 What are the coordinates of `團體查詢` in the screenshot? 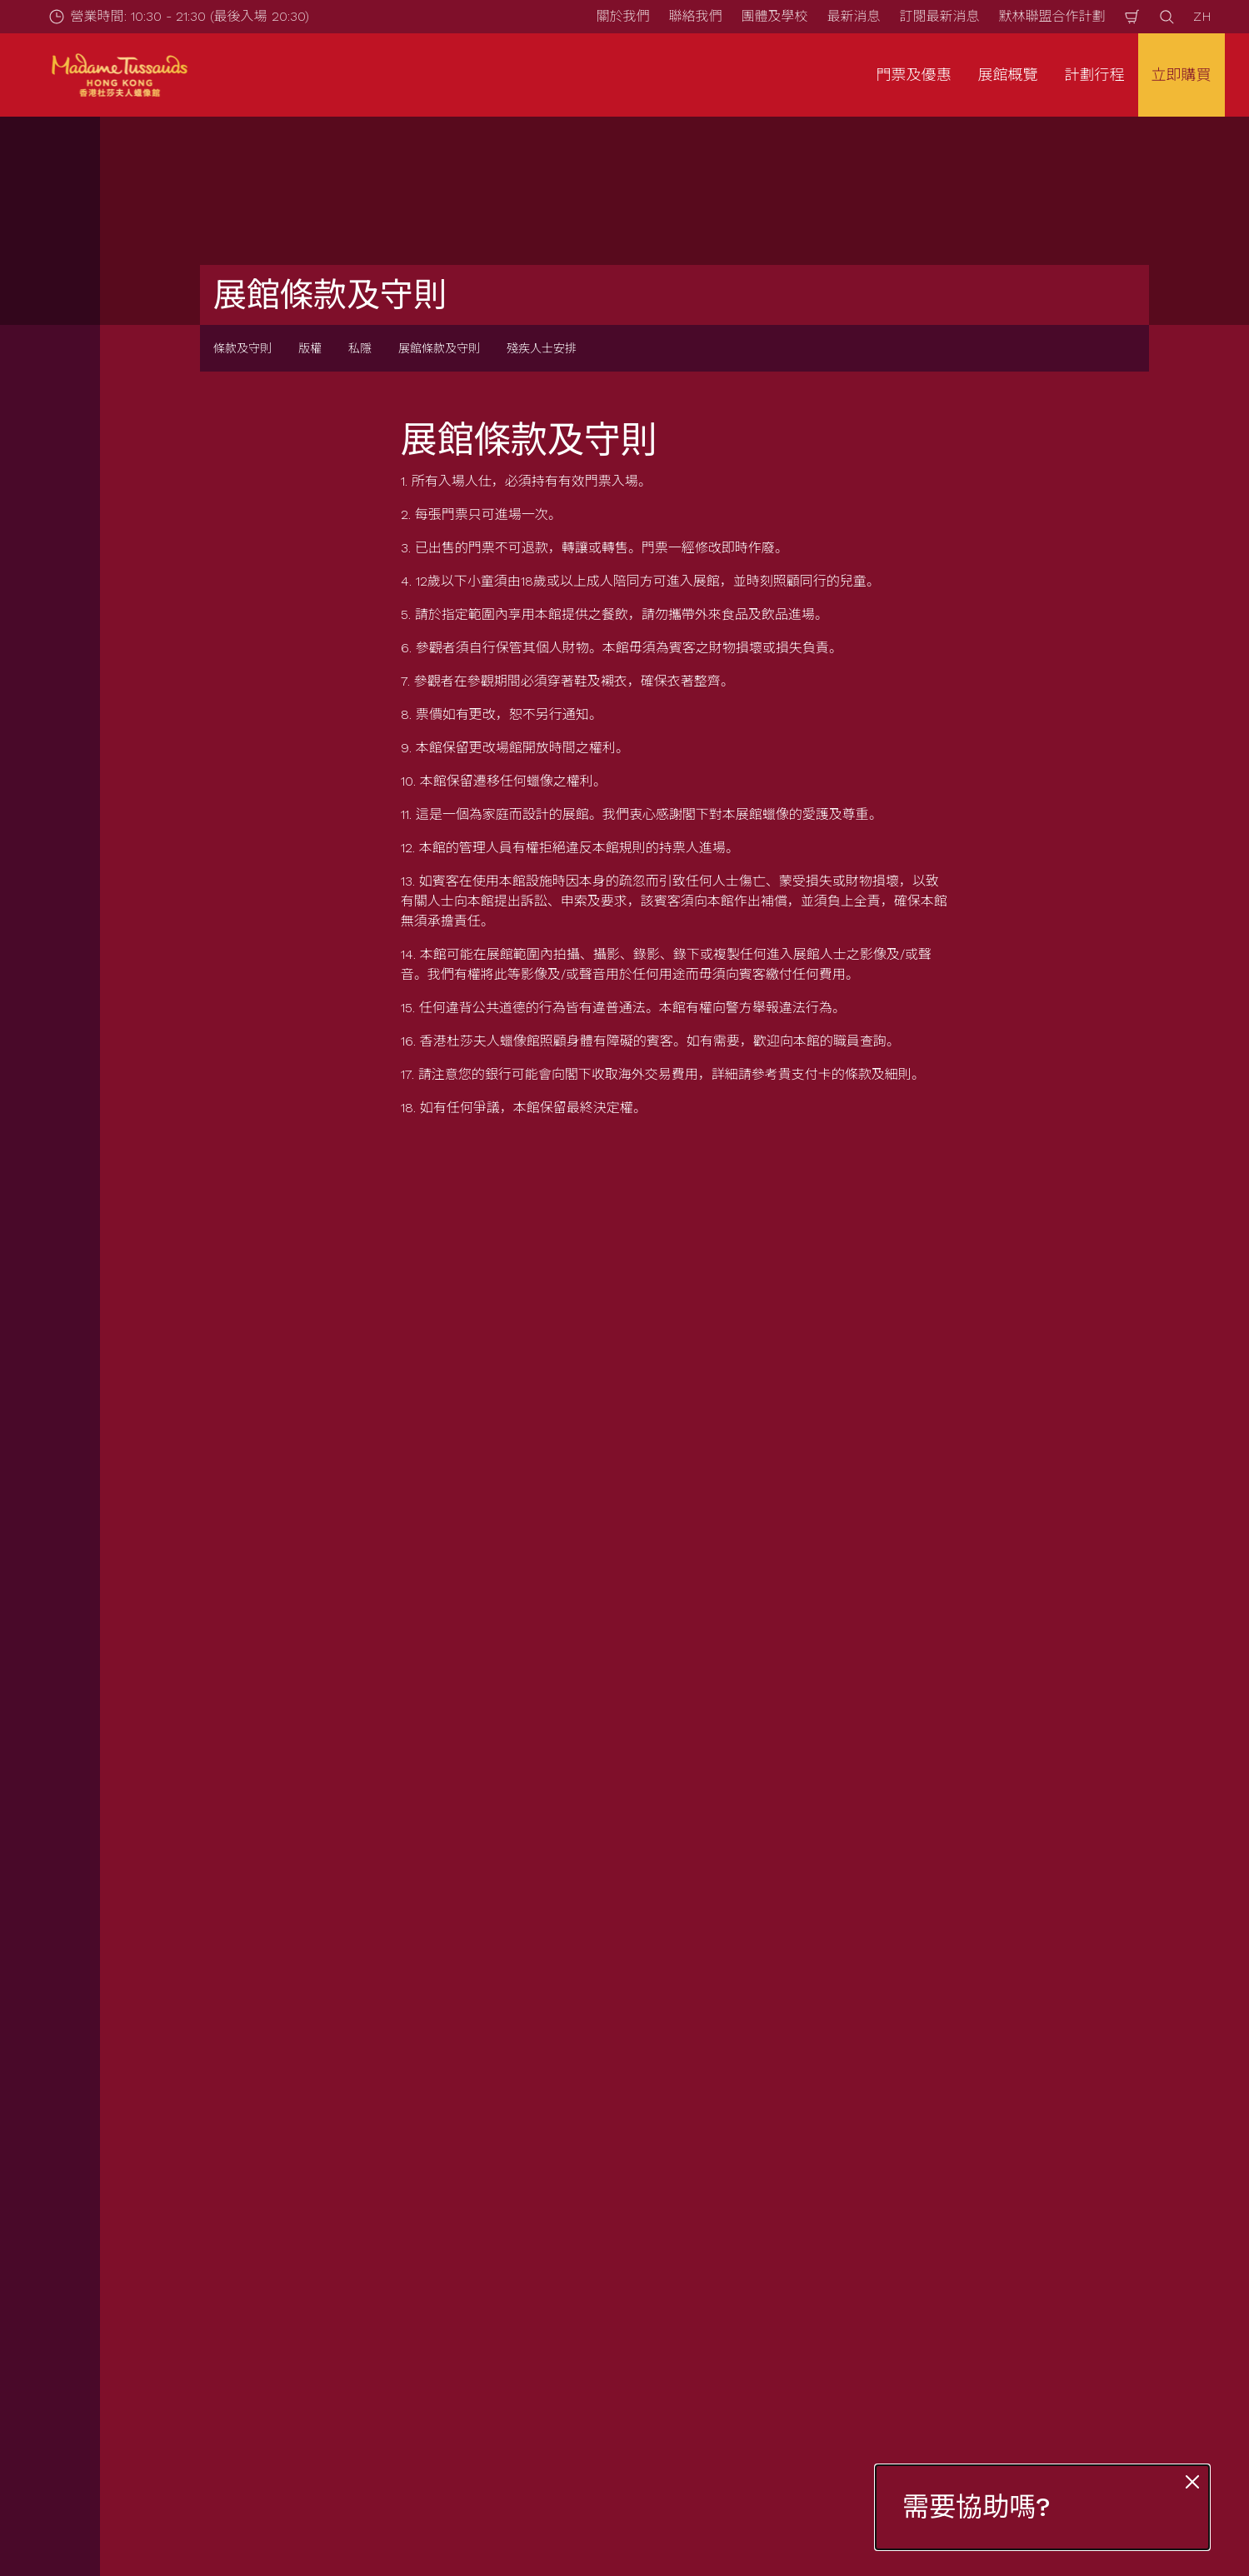 It's located at (165, 2256).